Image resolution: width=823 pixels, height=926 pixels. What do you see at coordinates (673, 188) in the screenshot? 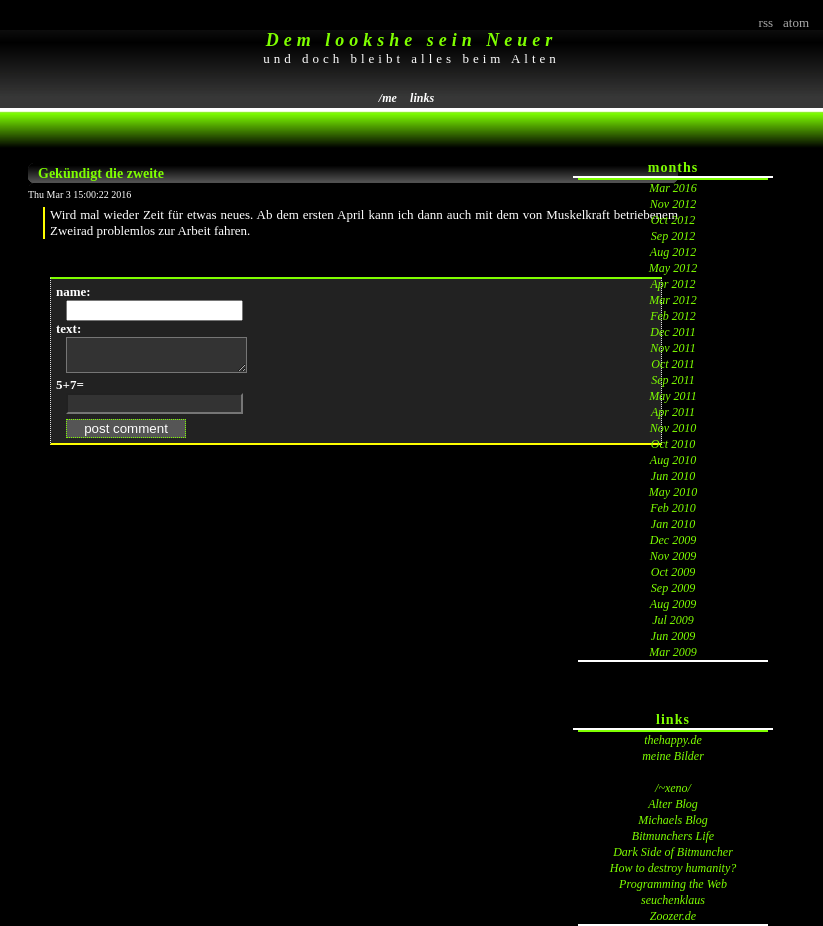
I see `Mar 2016` at bounding box center [673, 188].